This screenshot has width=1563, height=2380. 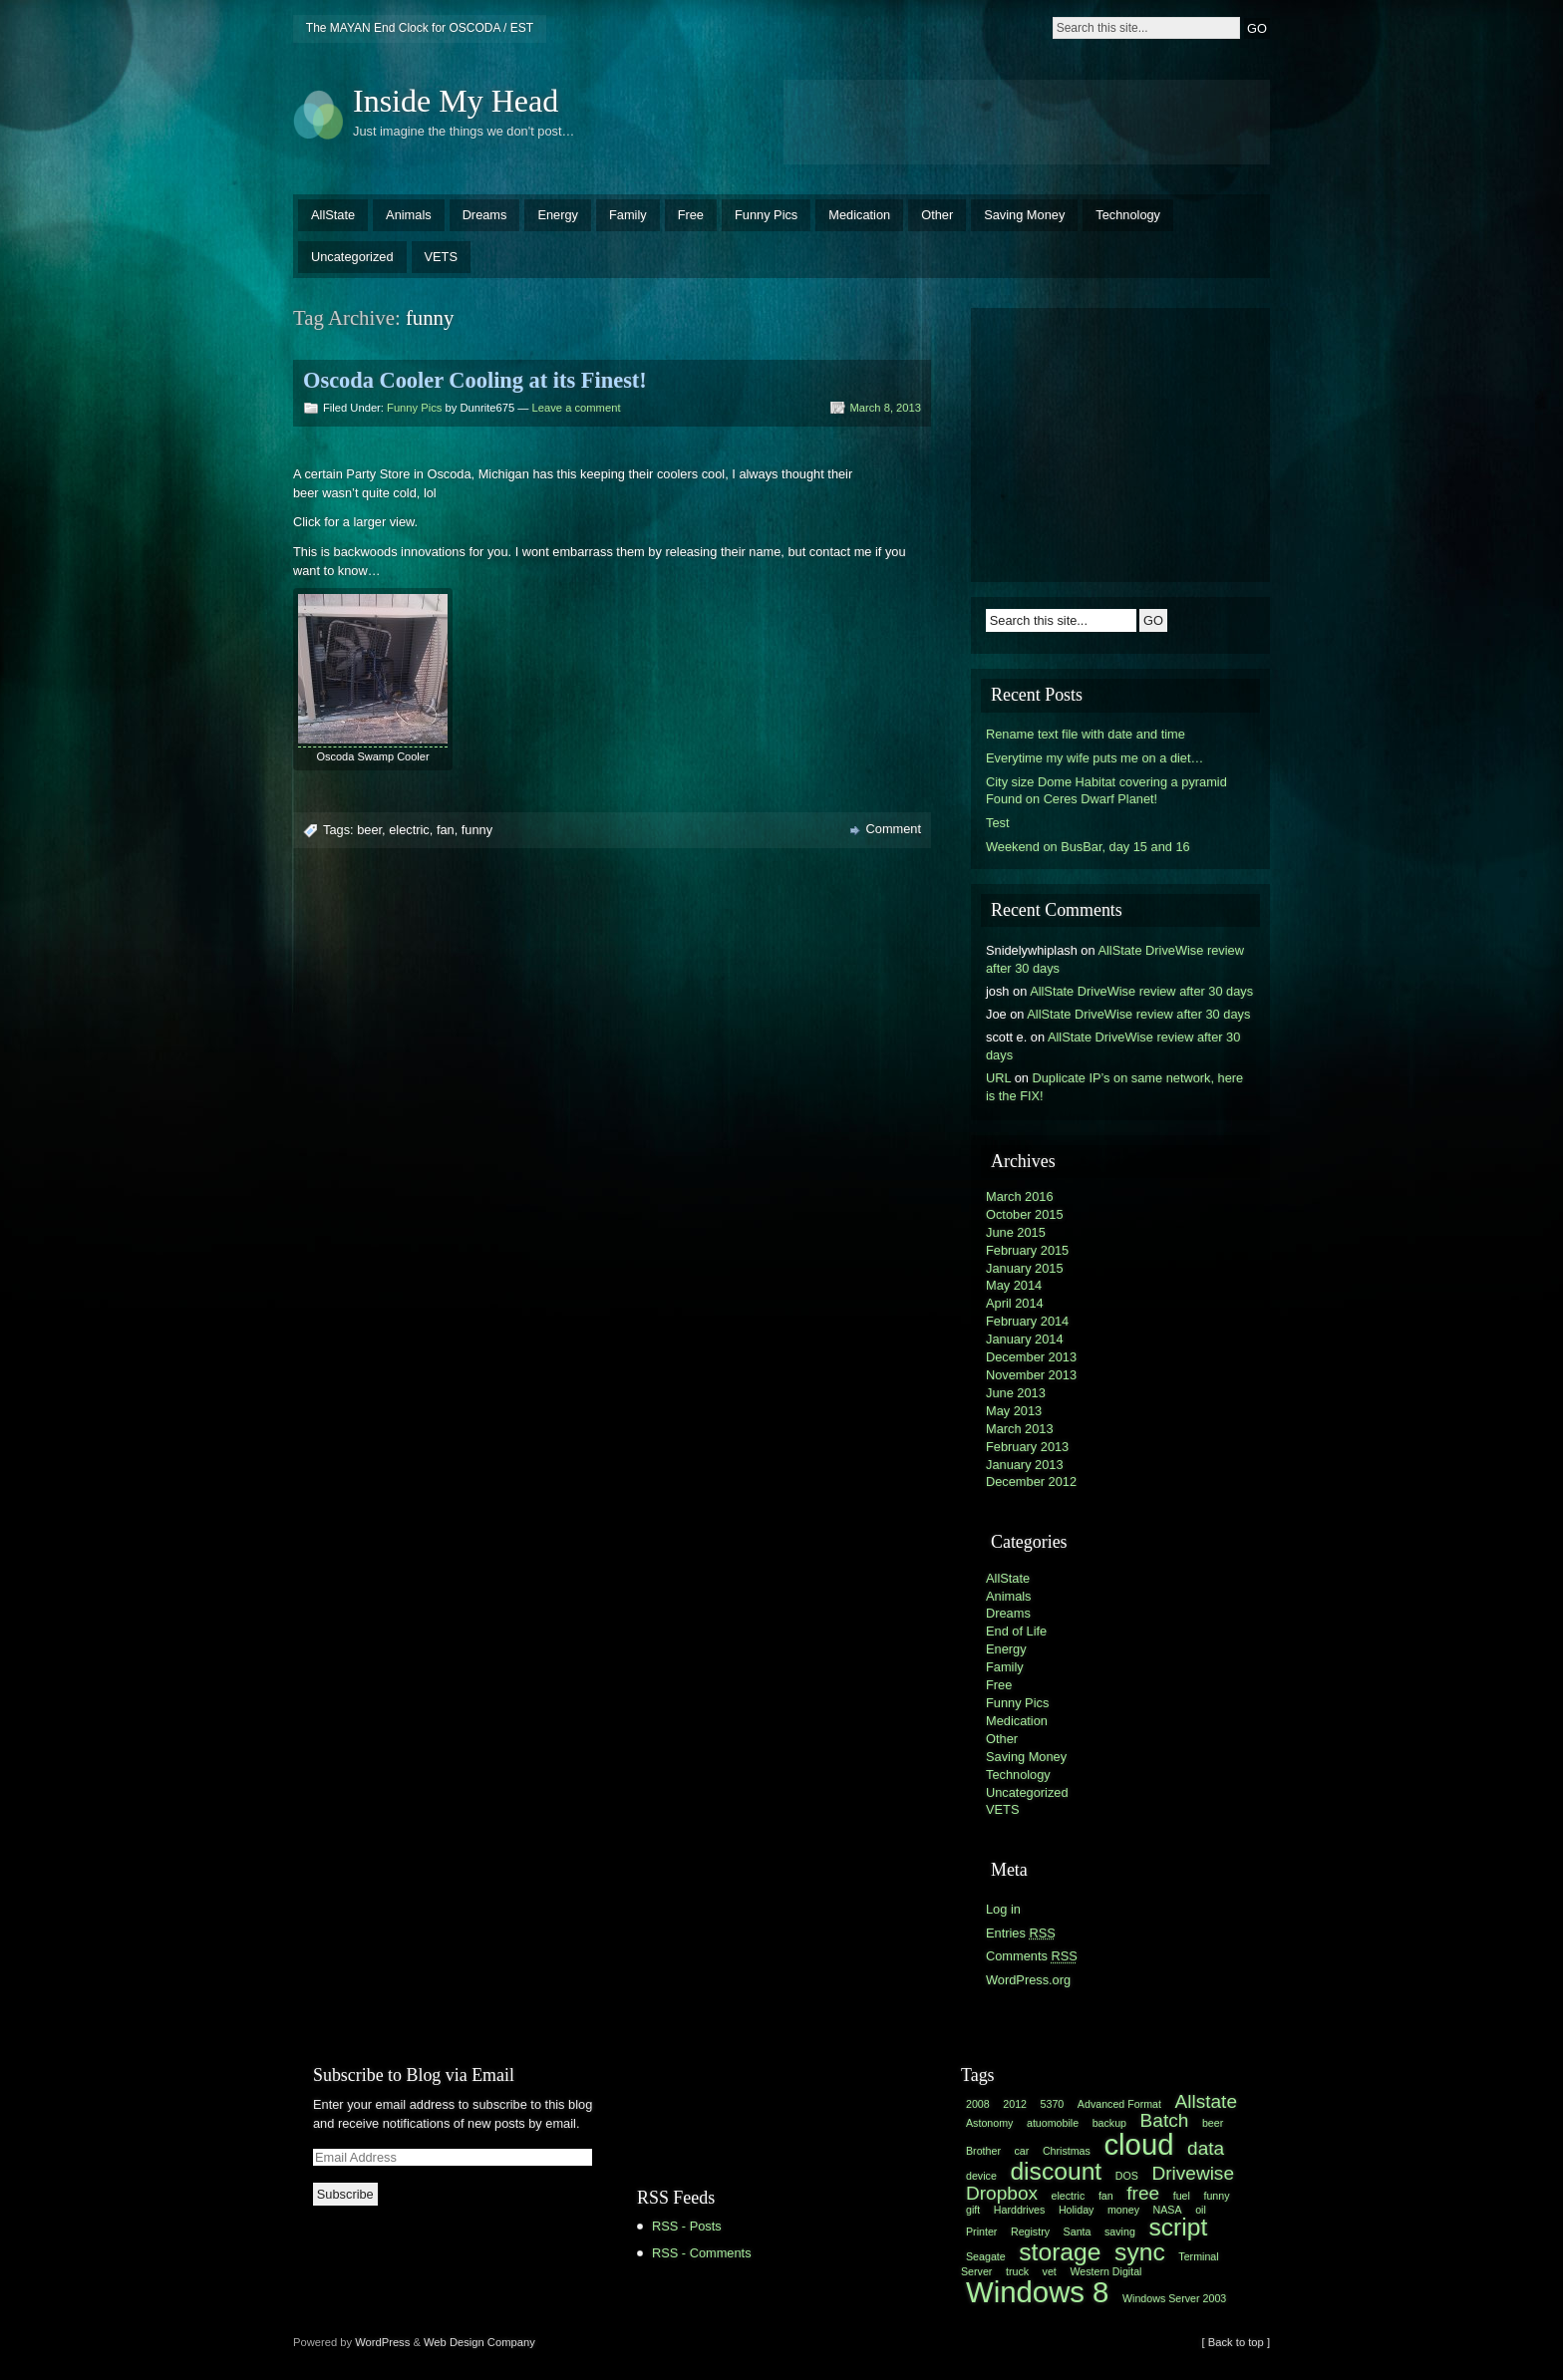 What do you see at coordinates (1030, 2231) in the screenshot?
I see `Registry` at bounding box center [1030, 2231].